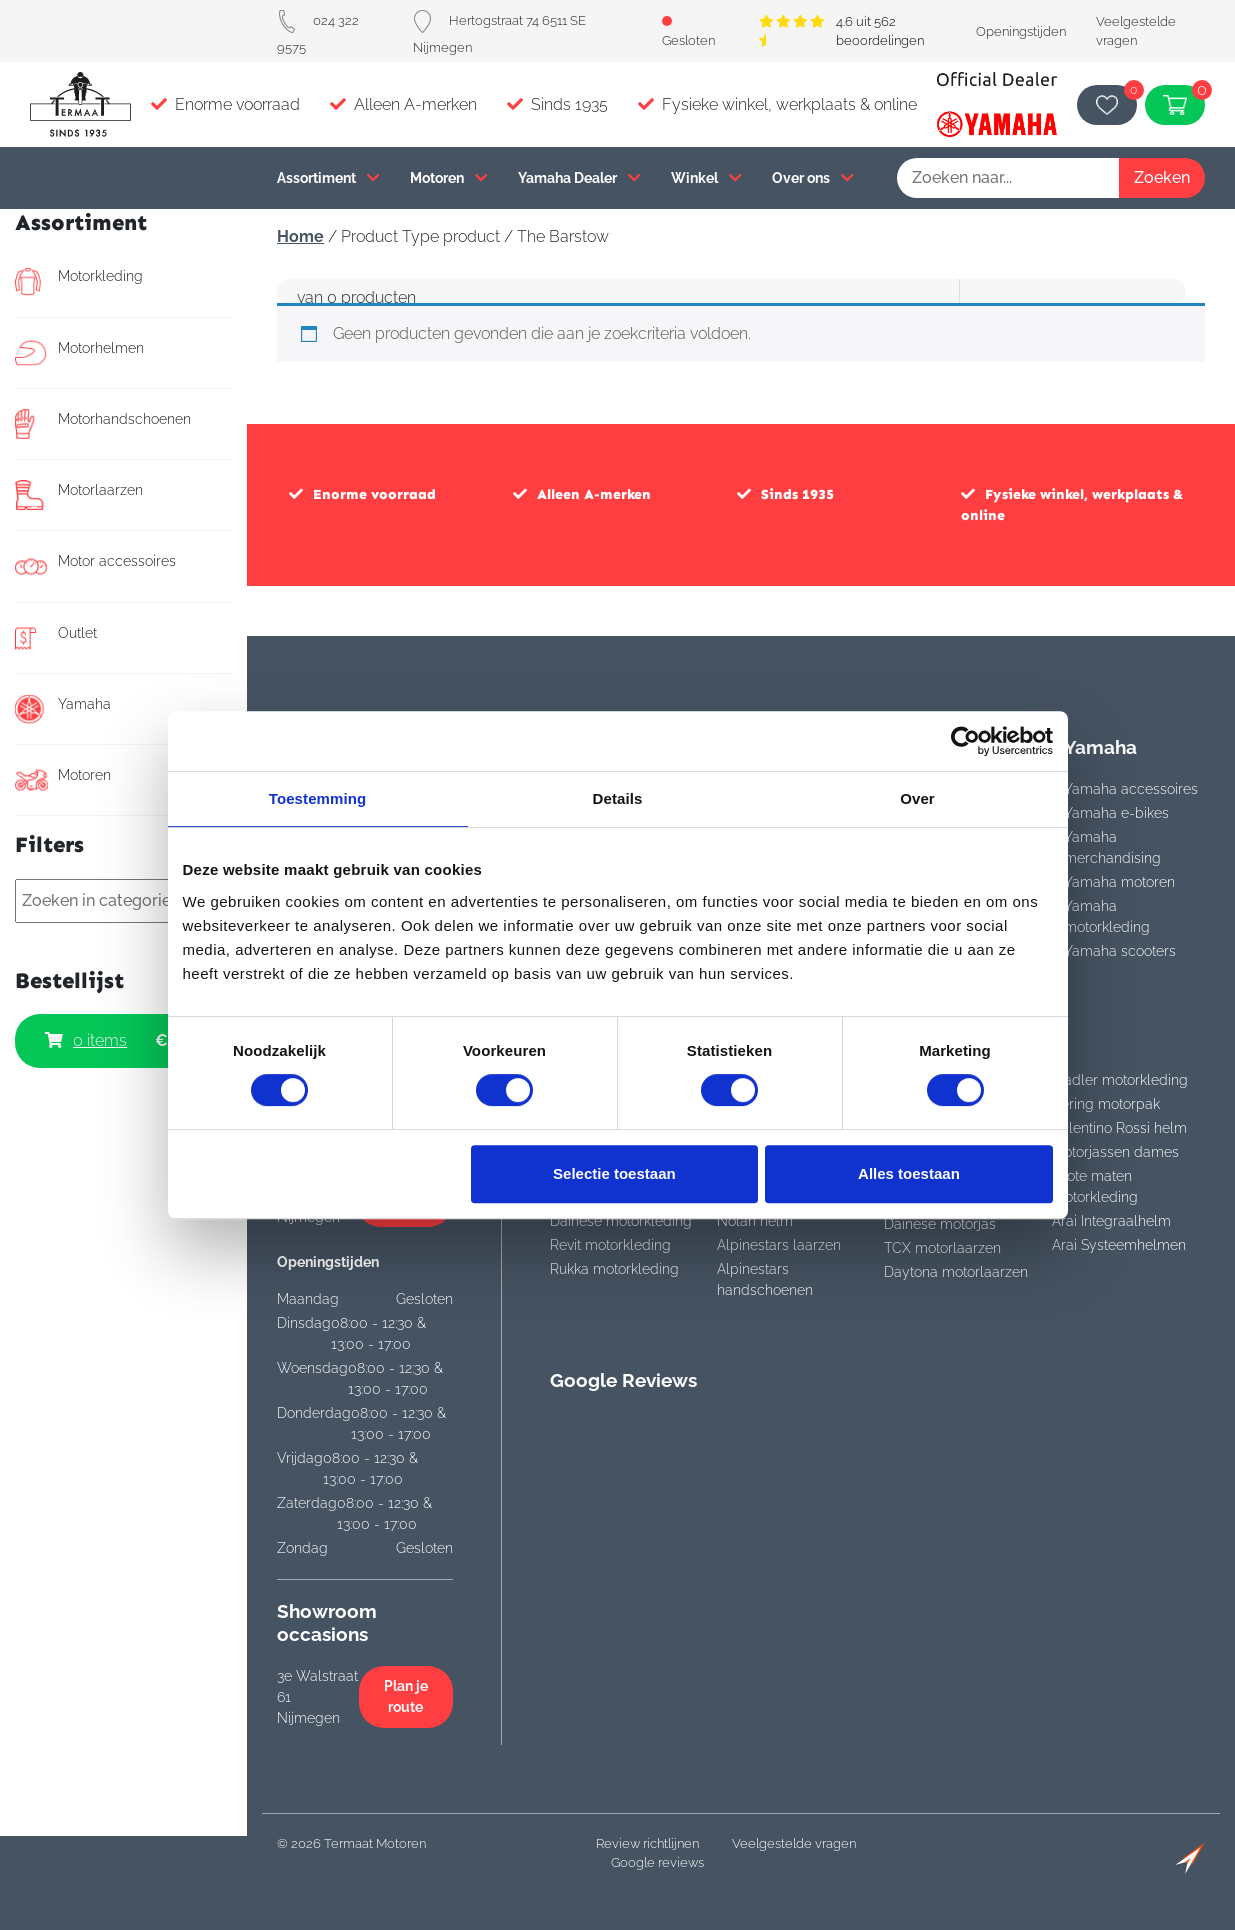 This screenshot has width=1235, height=1930. Describe the element at coordinates (1119, 882) in the screenshot. I see `Yamaha motoren` at that location.